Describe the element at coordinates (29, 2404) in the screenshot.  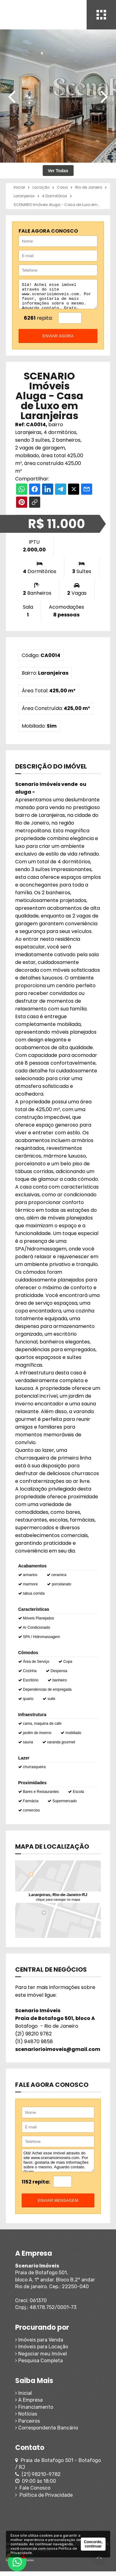
I see `A Empresa` at that location.